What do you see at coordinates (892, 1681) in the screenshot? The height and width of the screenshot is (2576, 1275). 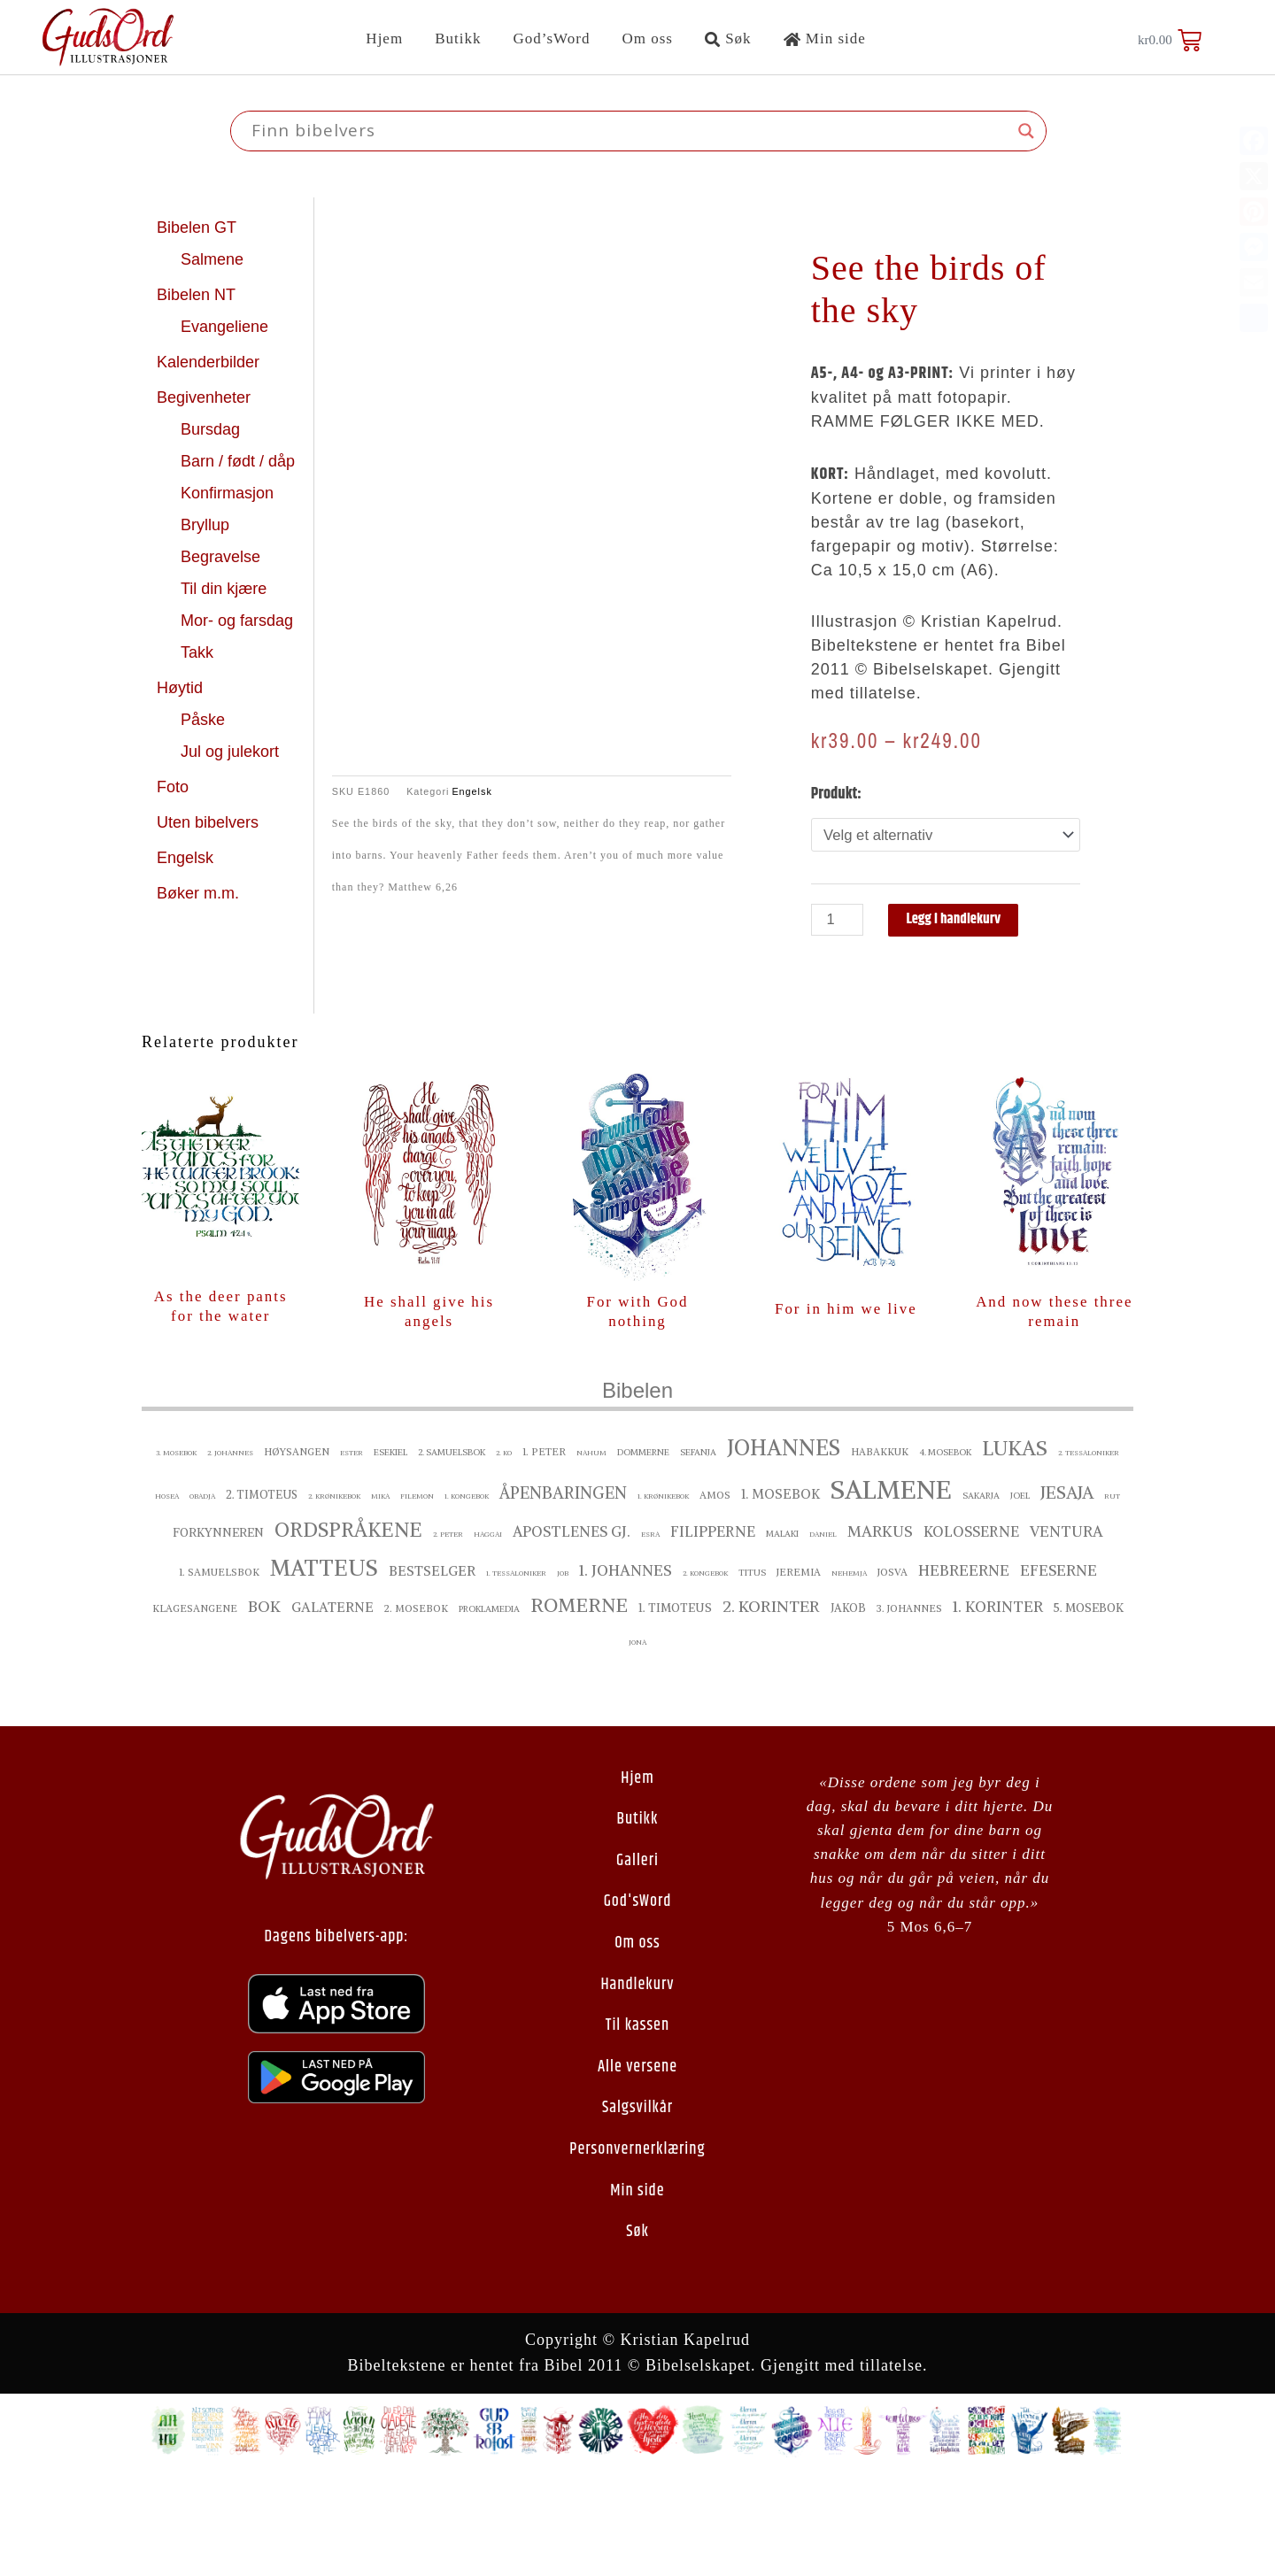 I see `Josva [Josva ()]` at bounding box center [892, 1681].